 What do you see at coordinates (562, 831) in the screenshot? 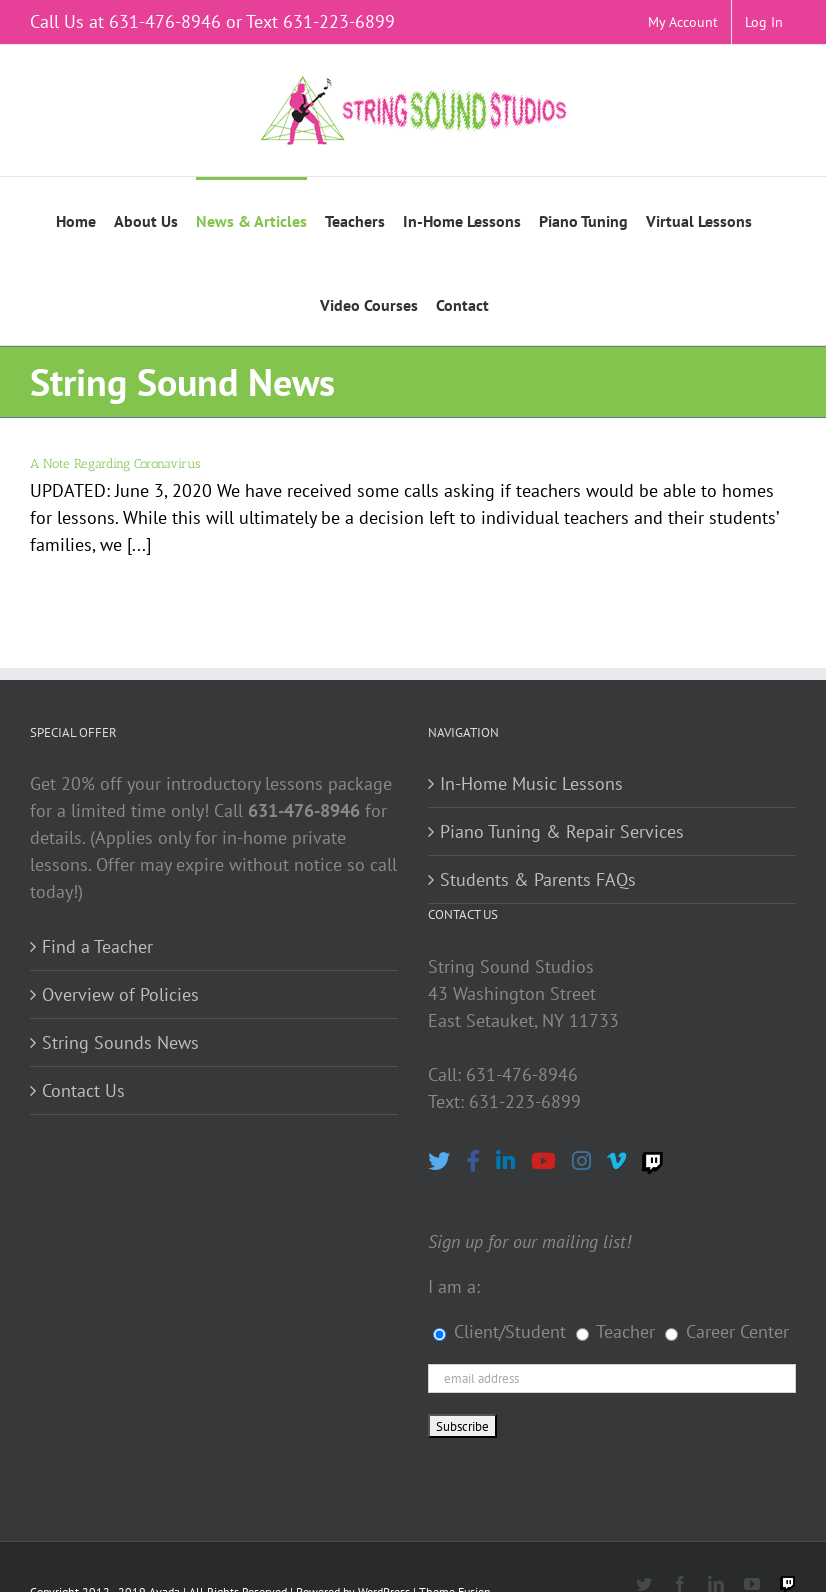
I see `Piano Tuning & Repair Services` at bounding box center [562, 831].